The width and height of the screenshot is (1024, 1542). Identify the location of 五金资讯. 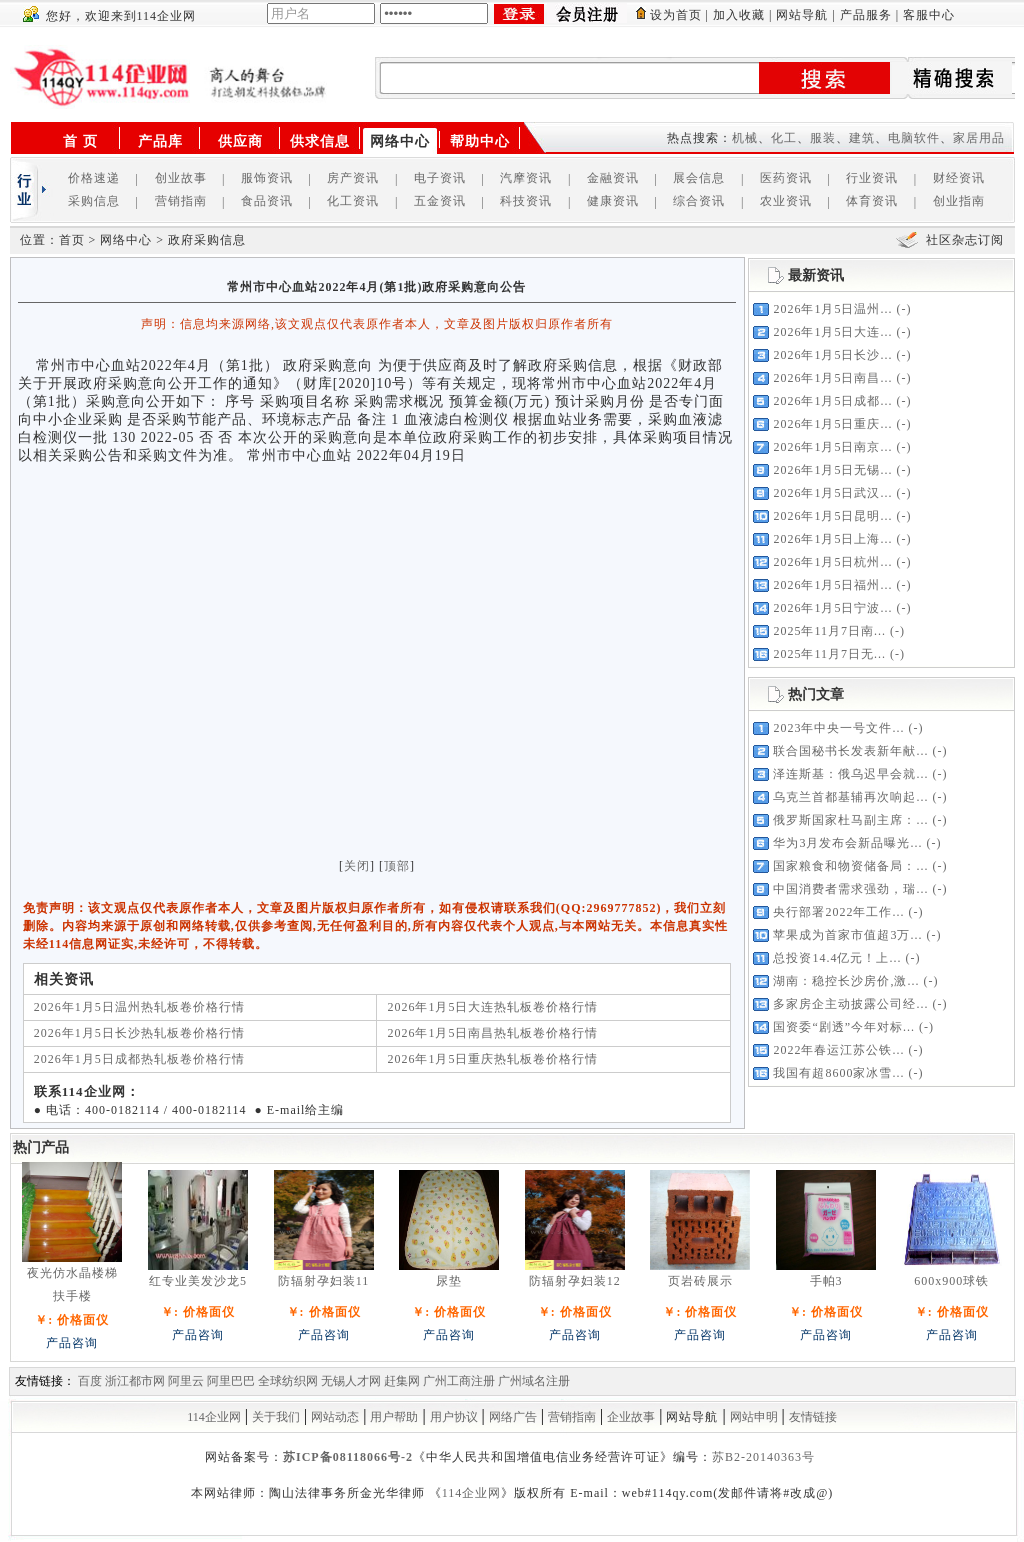
(440, 201).